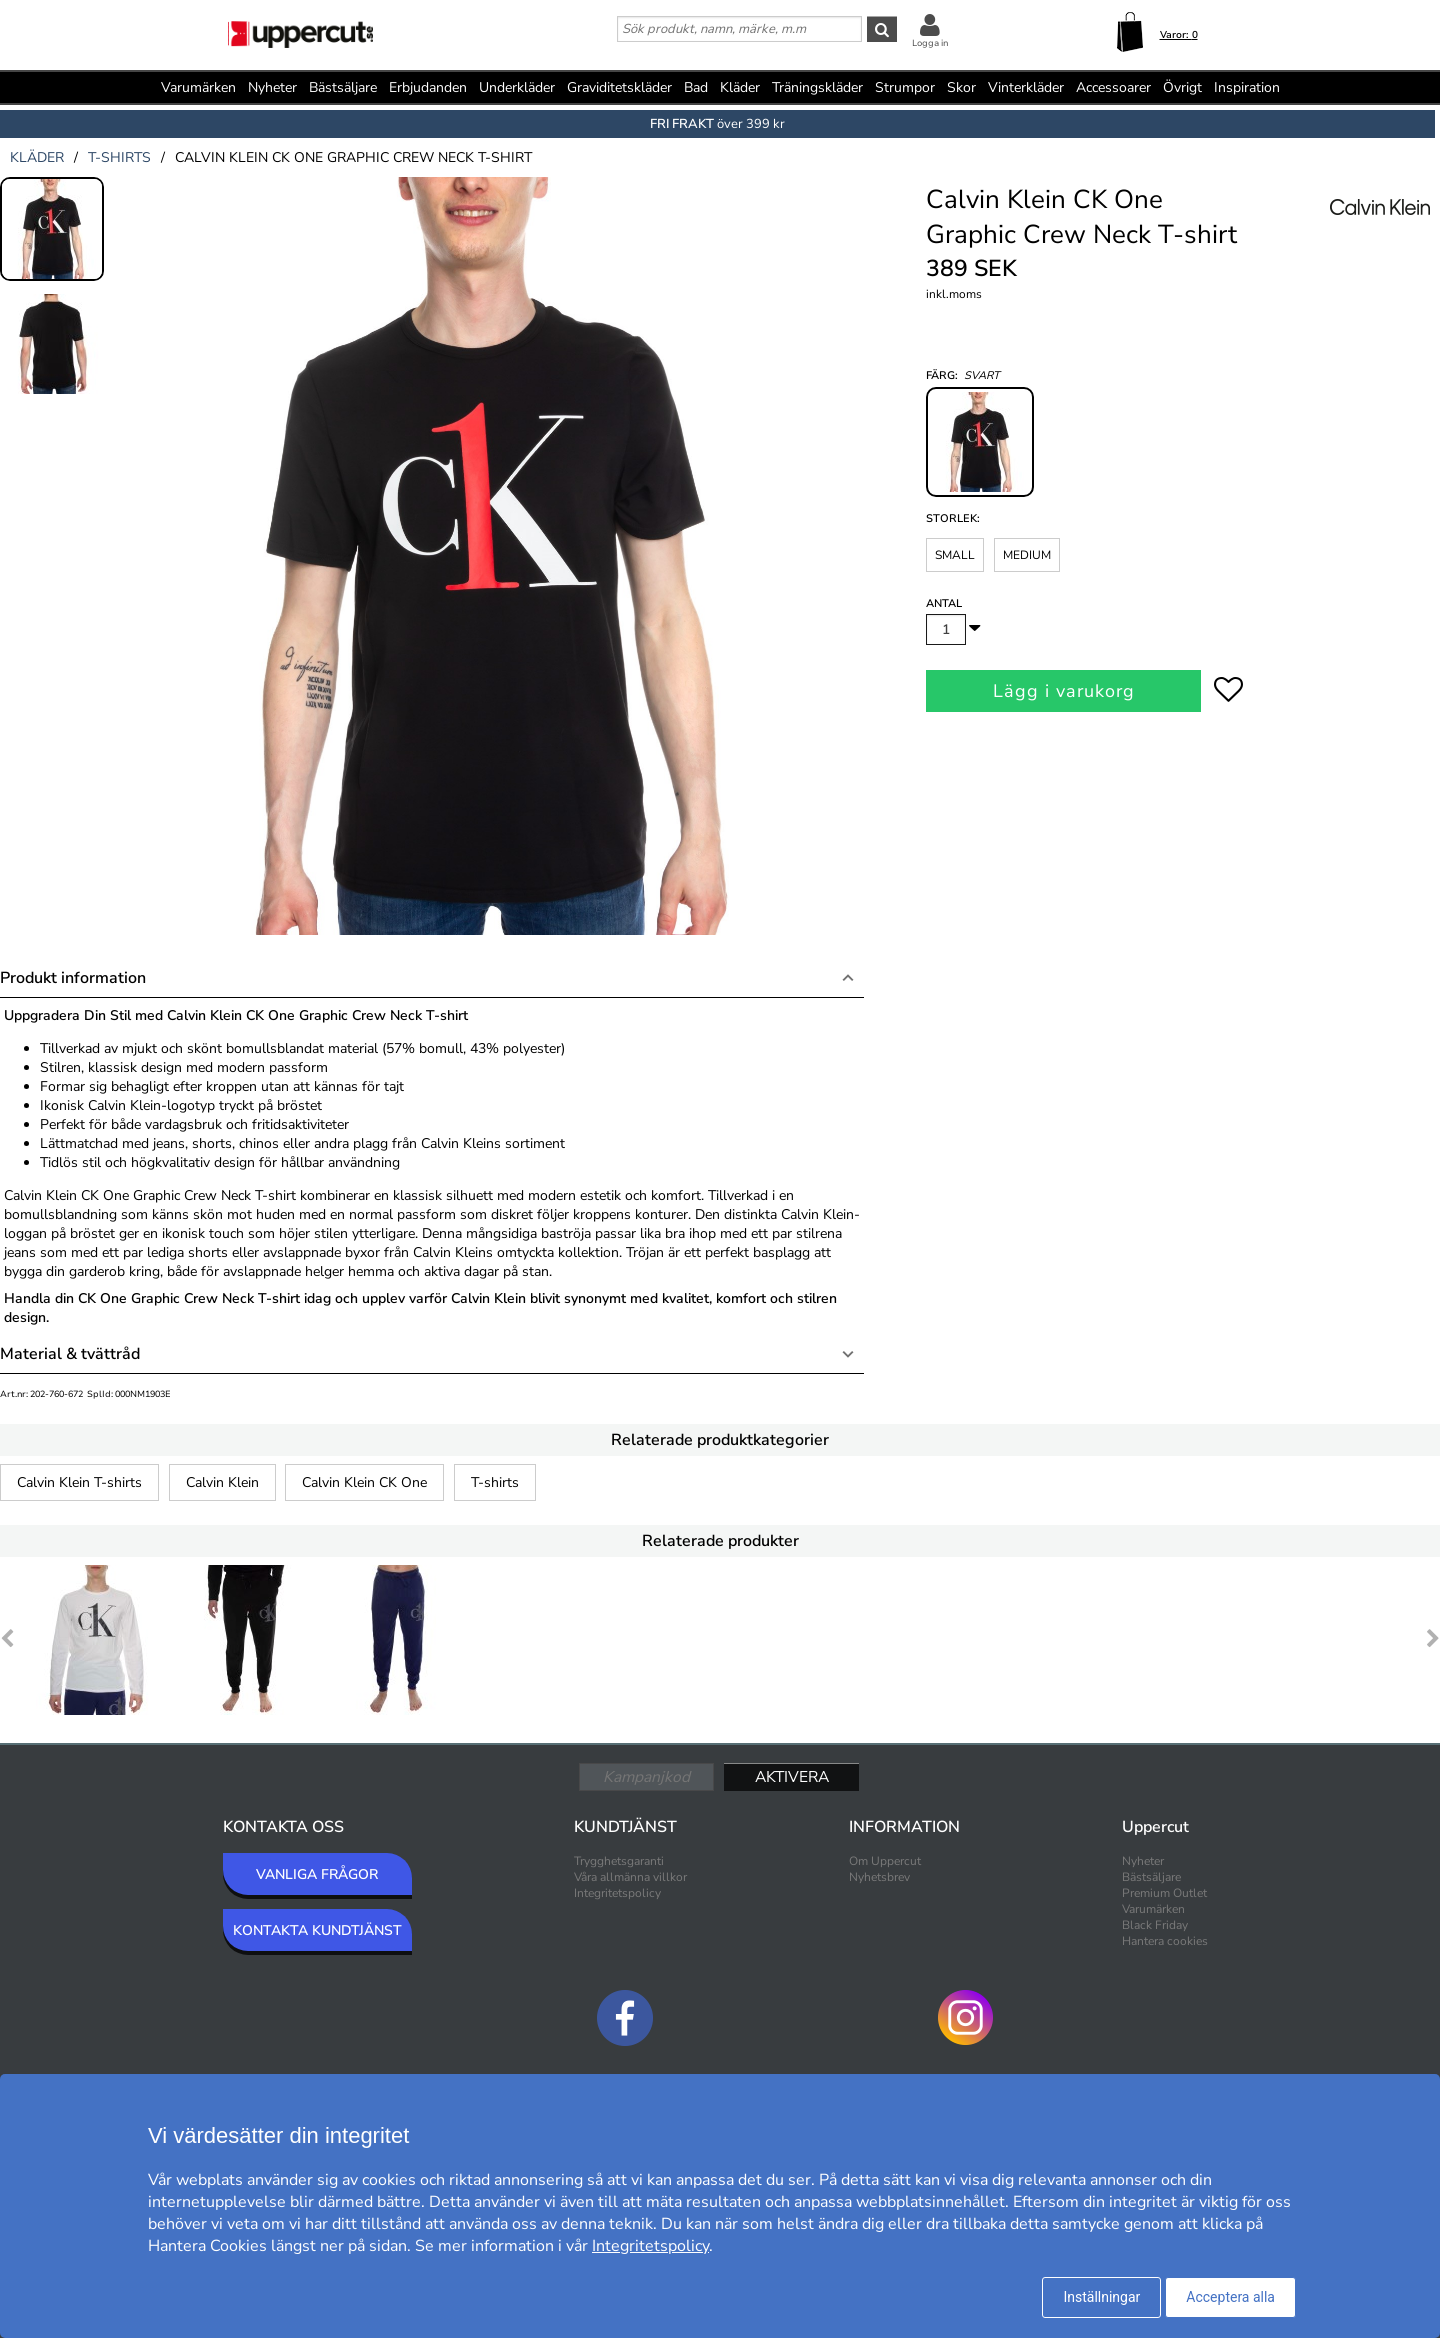 The height and width of the screenshot is (2338, 1440). Describe the element at coordinates (617, 1893) in the screenshot. I see `Integritetspolicy` at that location.